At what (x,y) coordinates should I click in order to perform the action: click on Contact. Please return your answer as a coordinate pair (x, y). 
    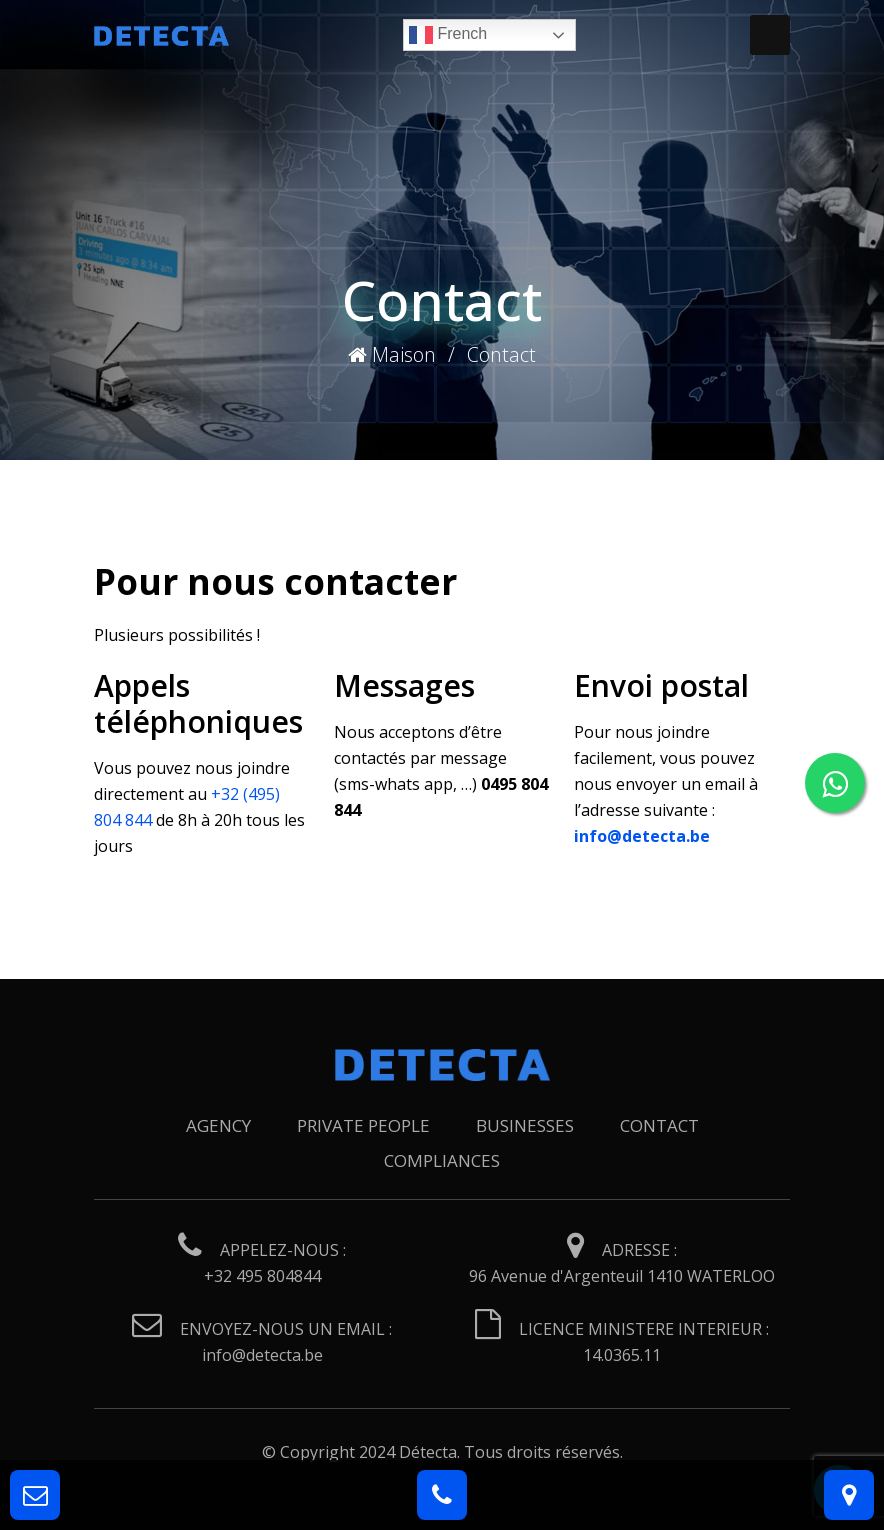
    Looking at the image, I should click on (659, 1125).